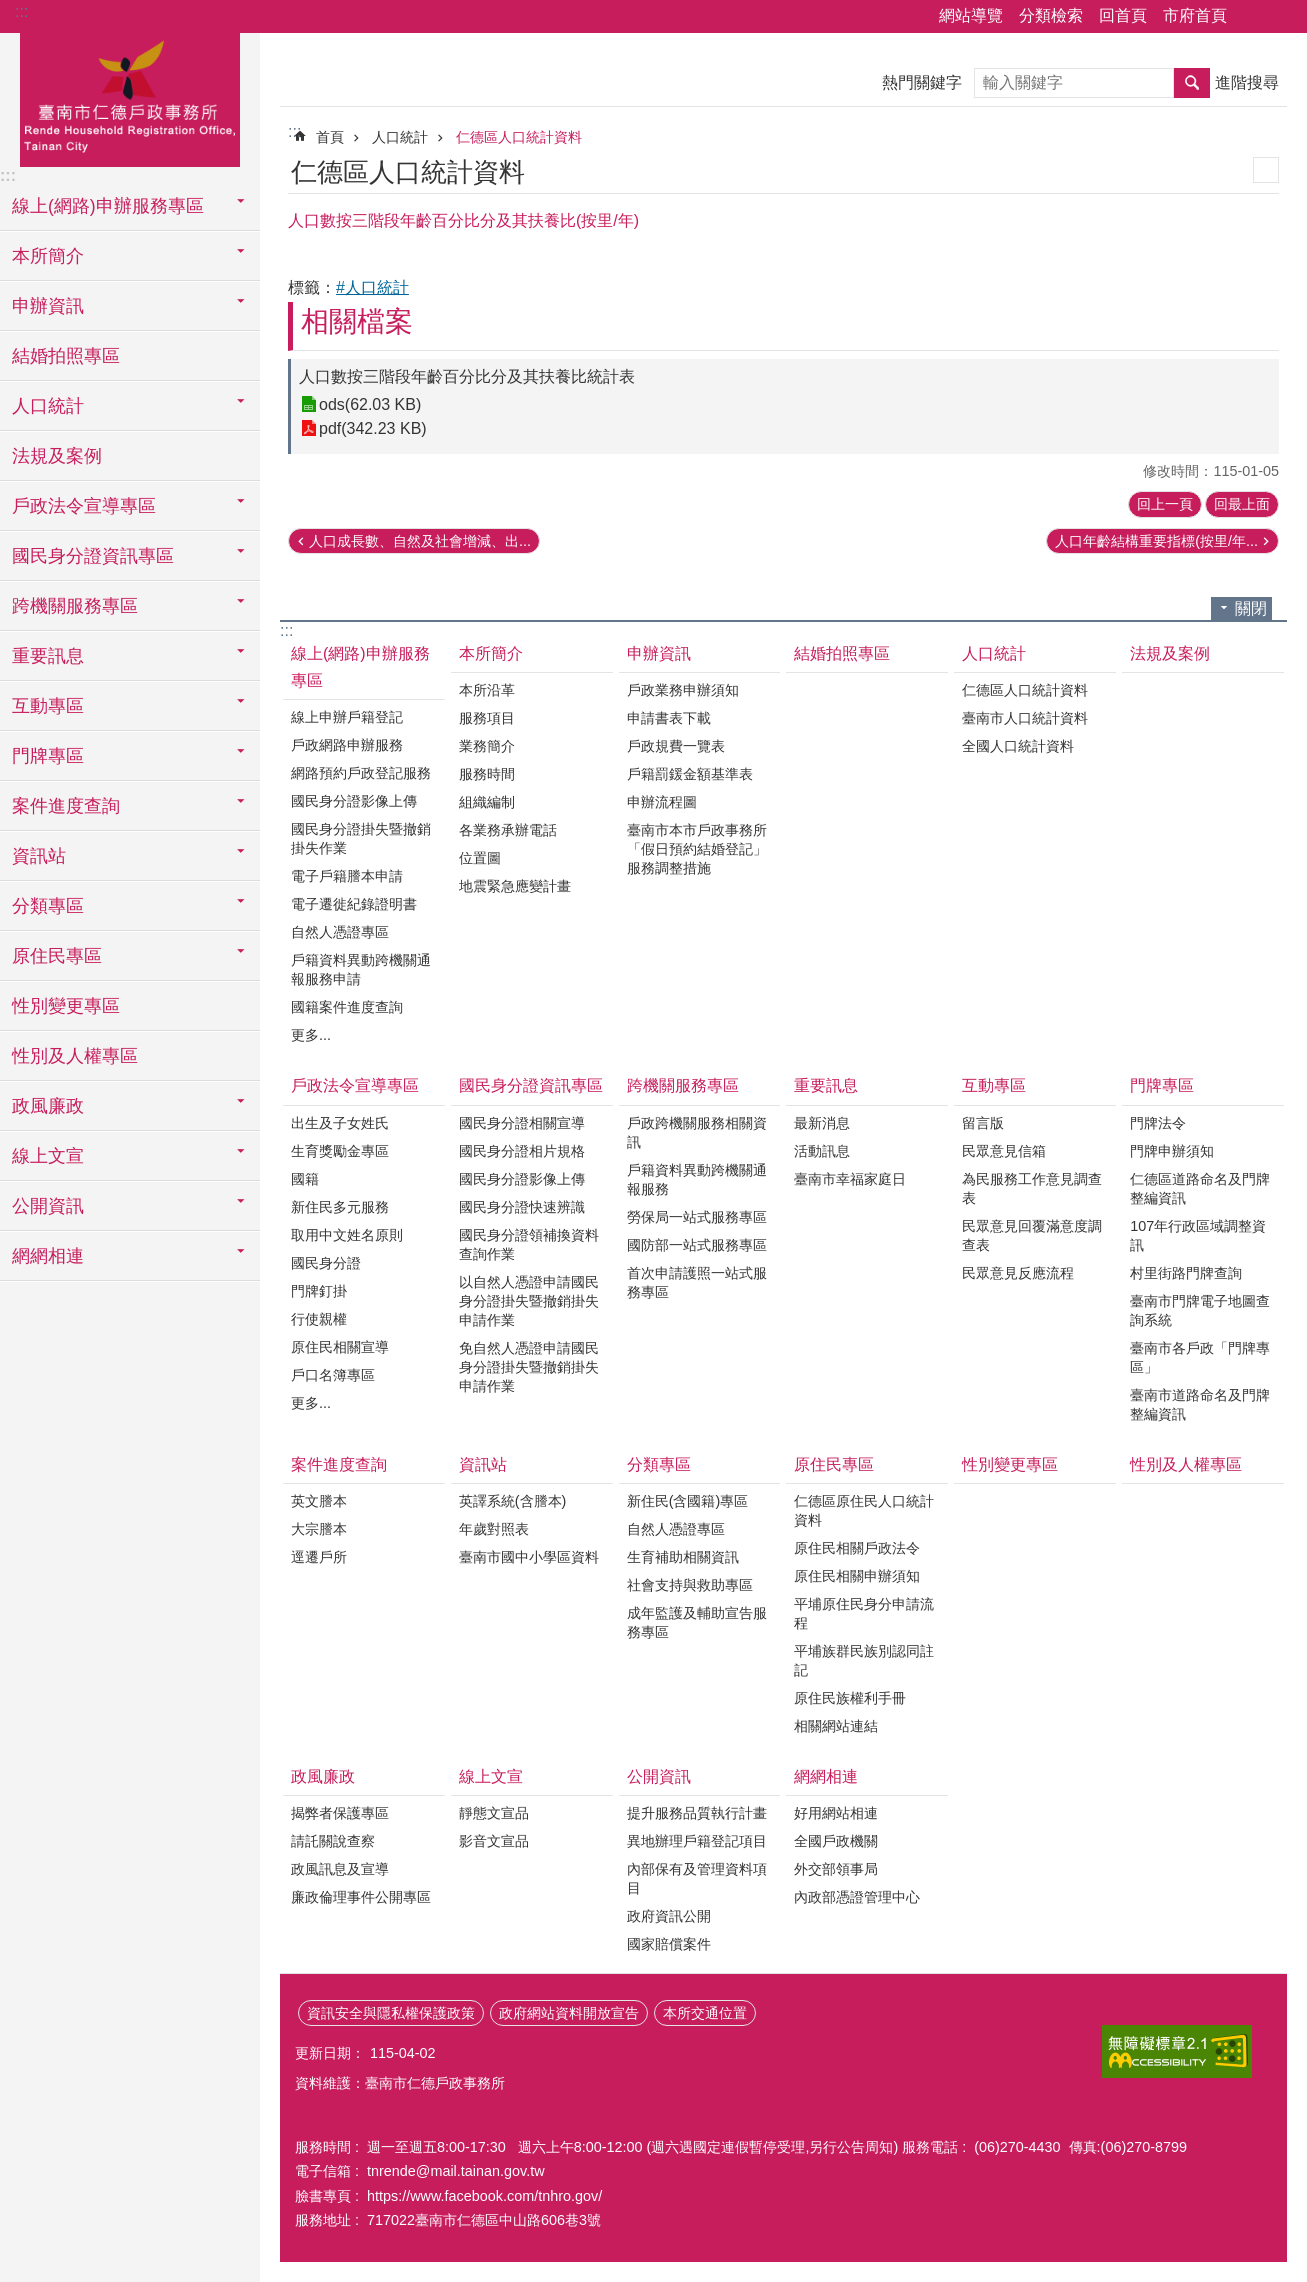  I want to click on 仁德區道路命名及門牌整編資訊, so click(1200, 1188).